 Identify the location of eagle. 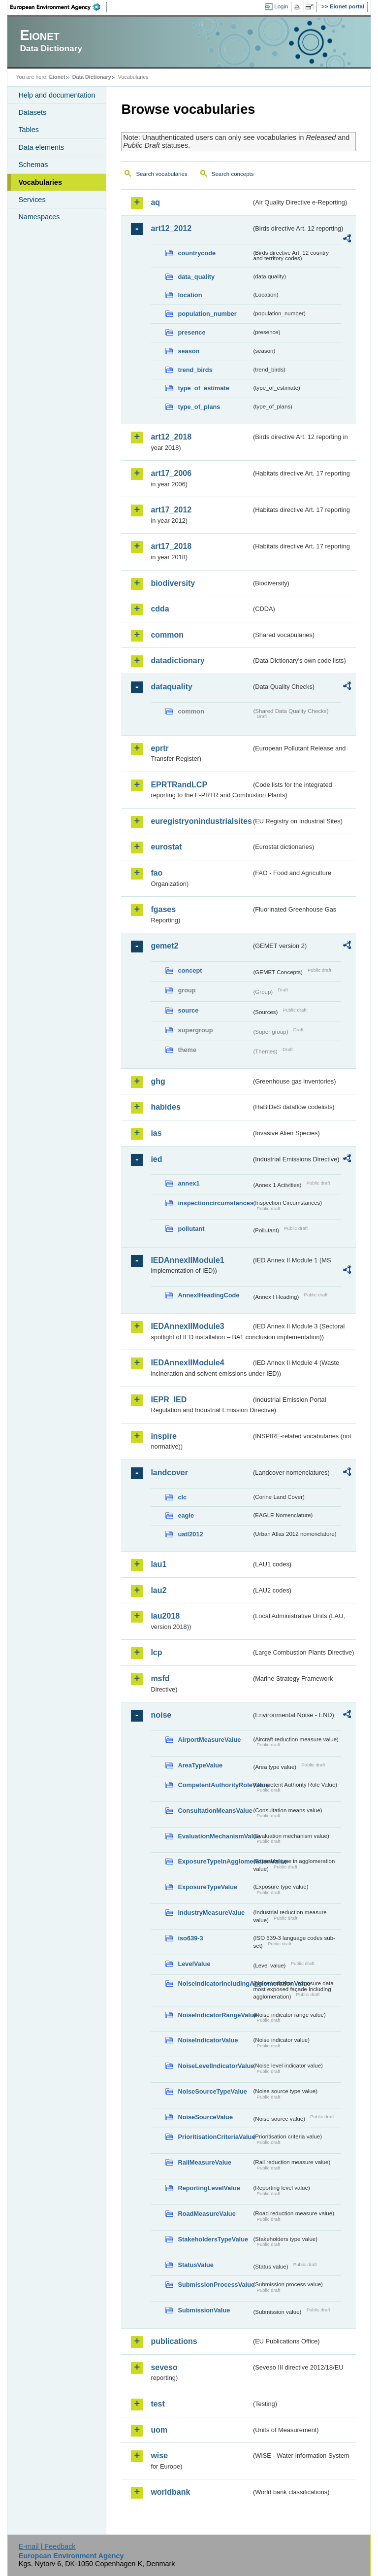
(186, 1515).